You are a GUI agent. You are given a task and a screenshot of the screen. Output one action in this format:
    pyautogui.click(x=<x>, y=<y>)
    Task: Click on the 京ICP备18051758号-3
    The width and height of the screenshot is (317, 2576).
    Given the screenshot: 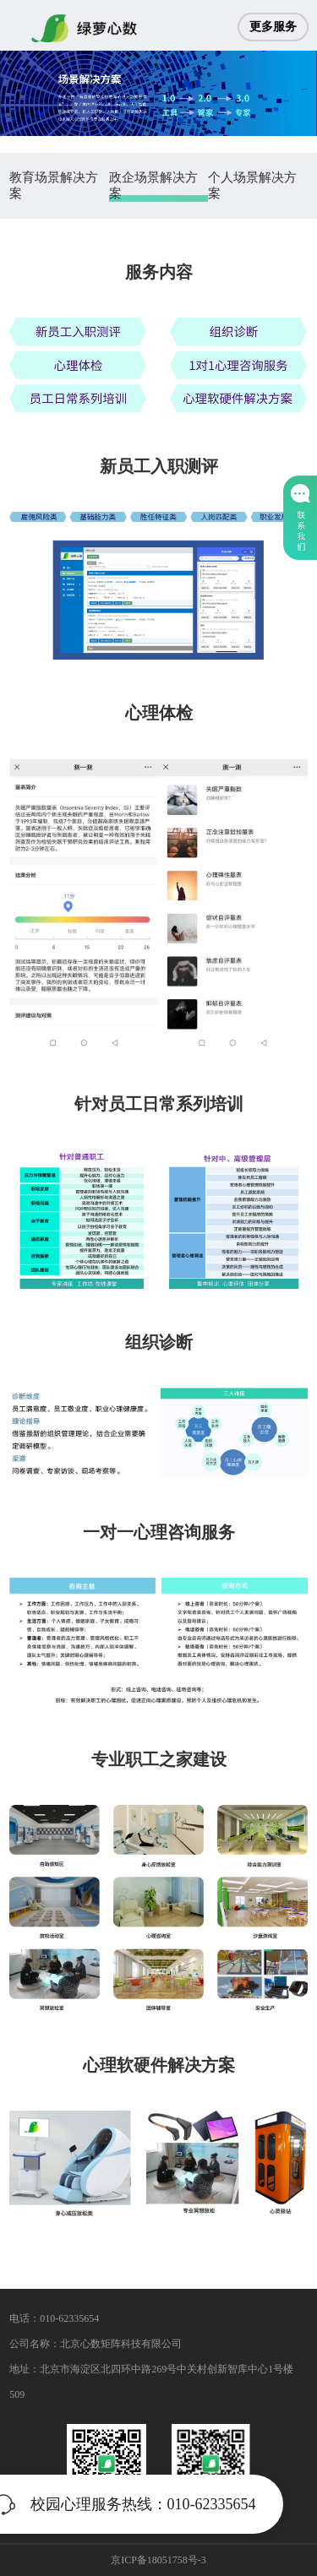 What is the action you would take?
    pyautogui.click(x=158, y=2560)
    